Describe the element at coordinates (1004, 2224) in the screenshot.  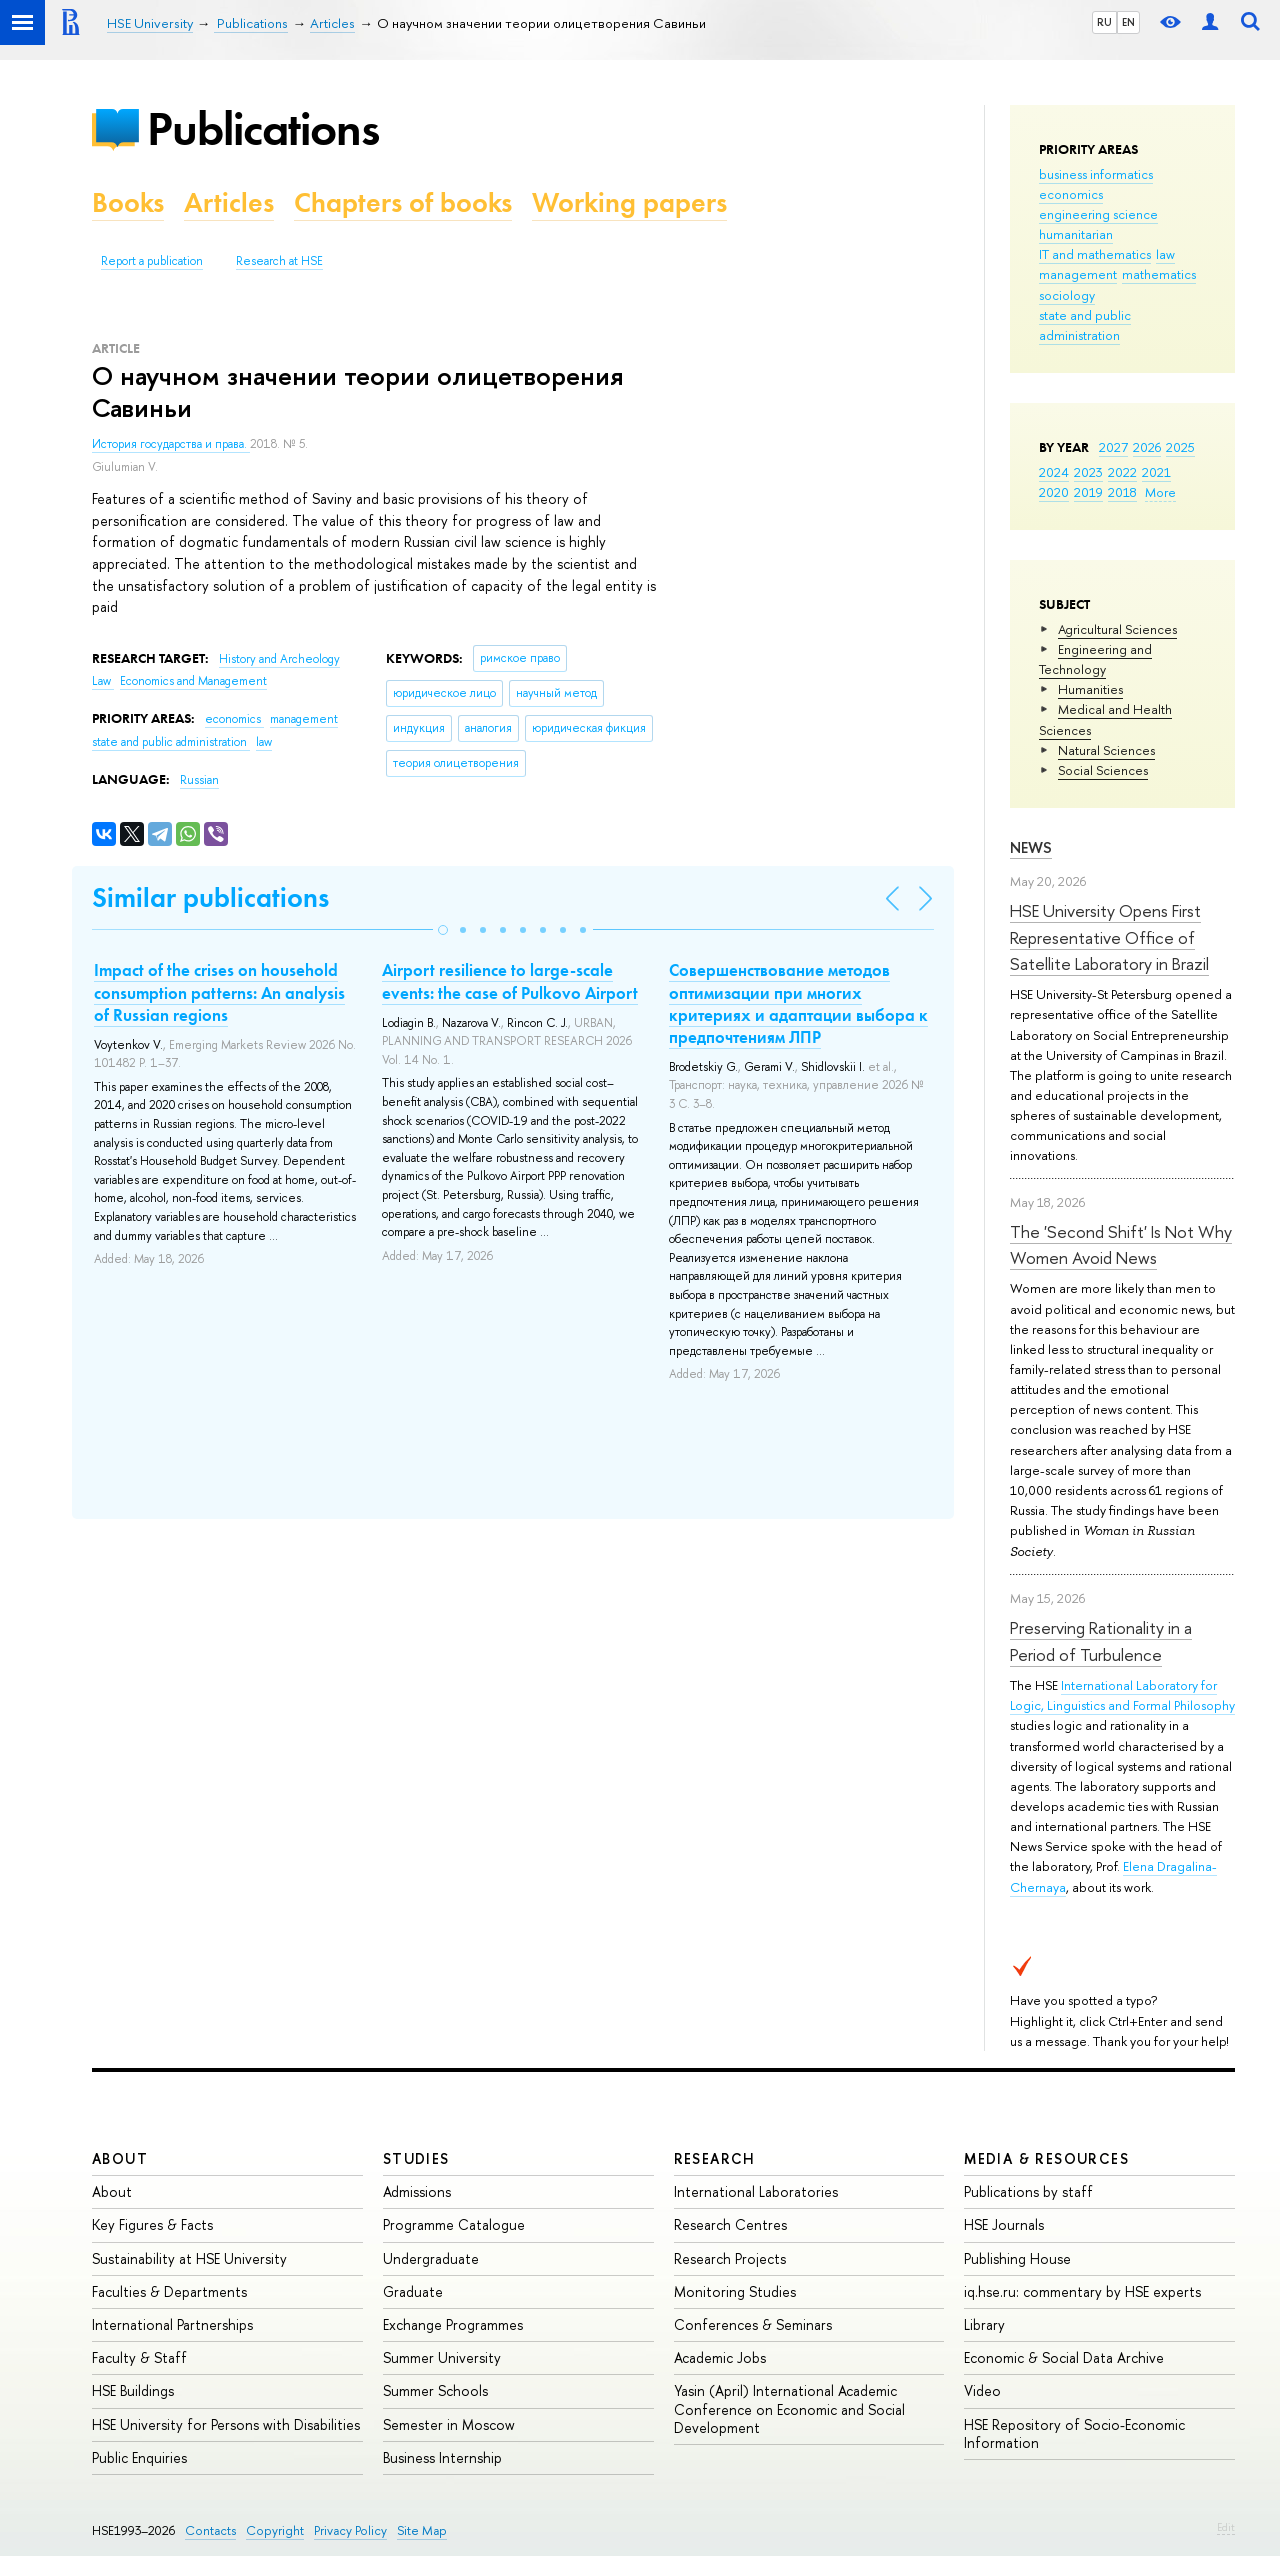
I see `HSE Journals` at that location.